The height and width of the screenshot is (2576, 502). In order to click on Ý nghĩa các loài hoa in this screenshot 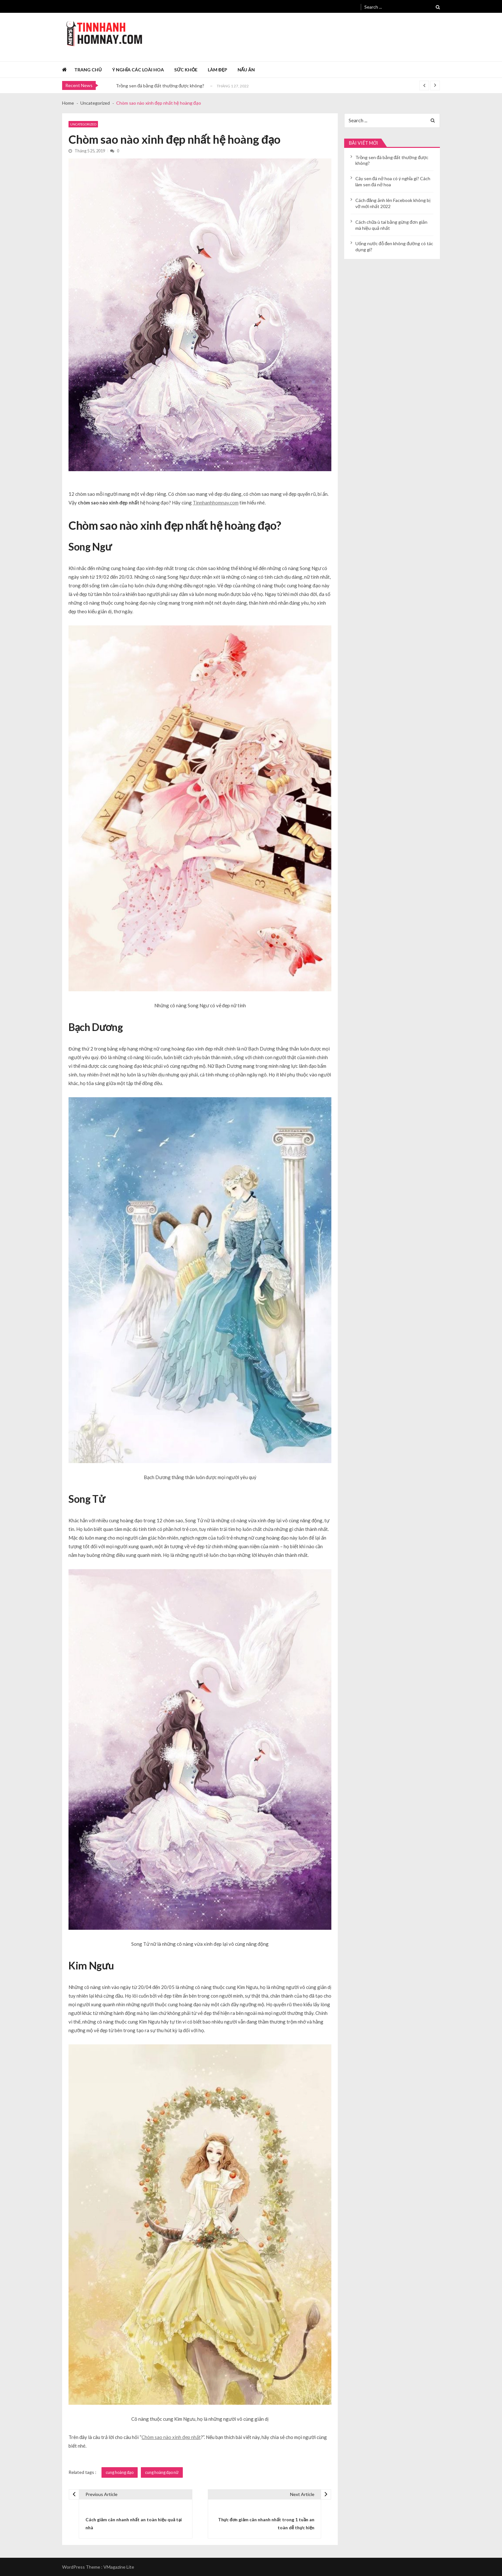, I will do `click(138, 69)`.